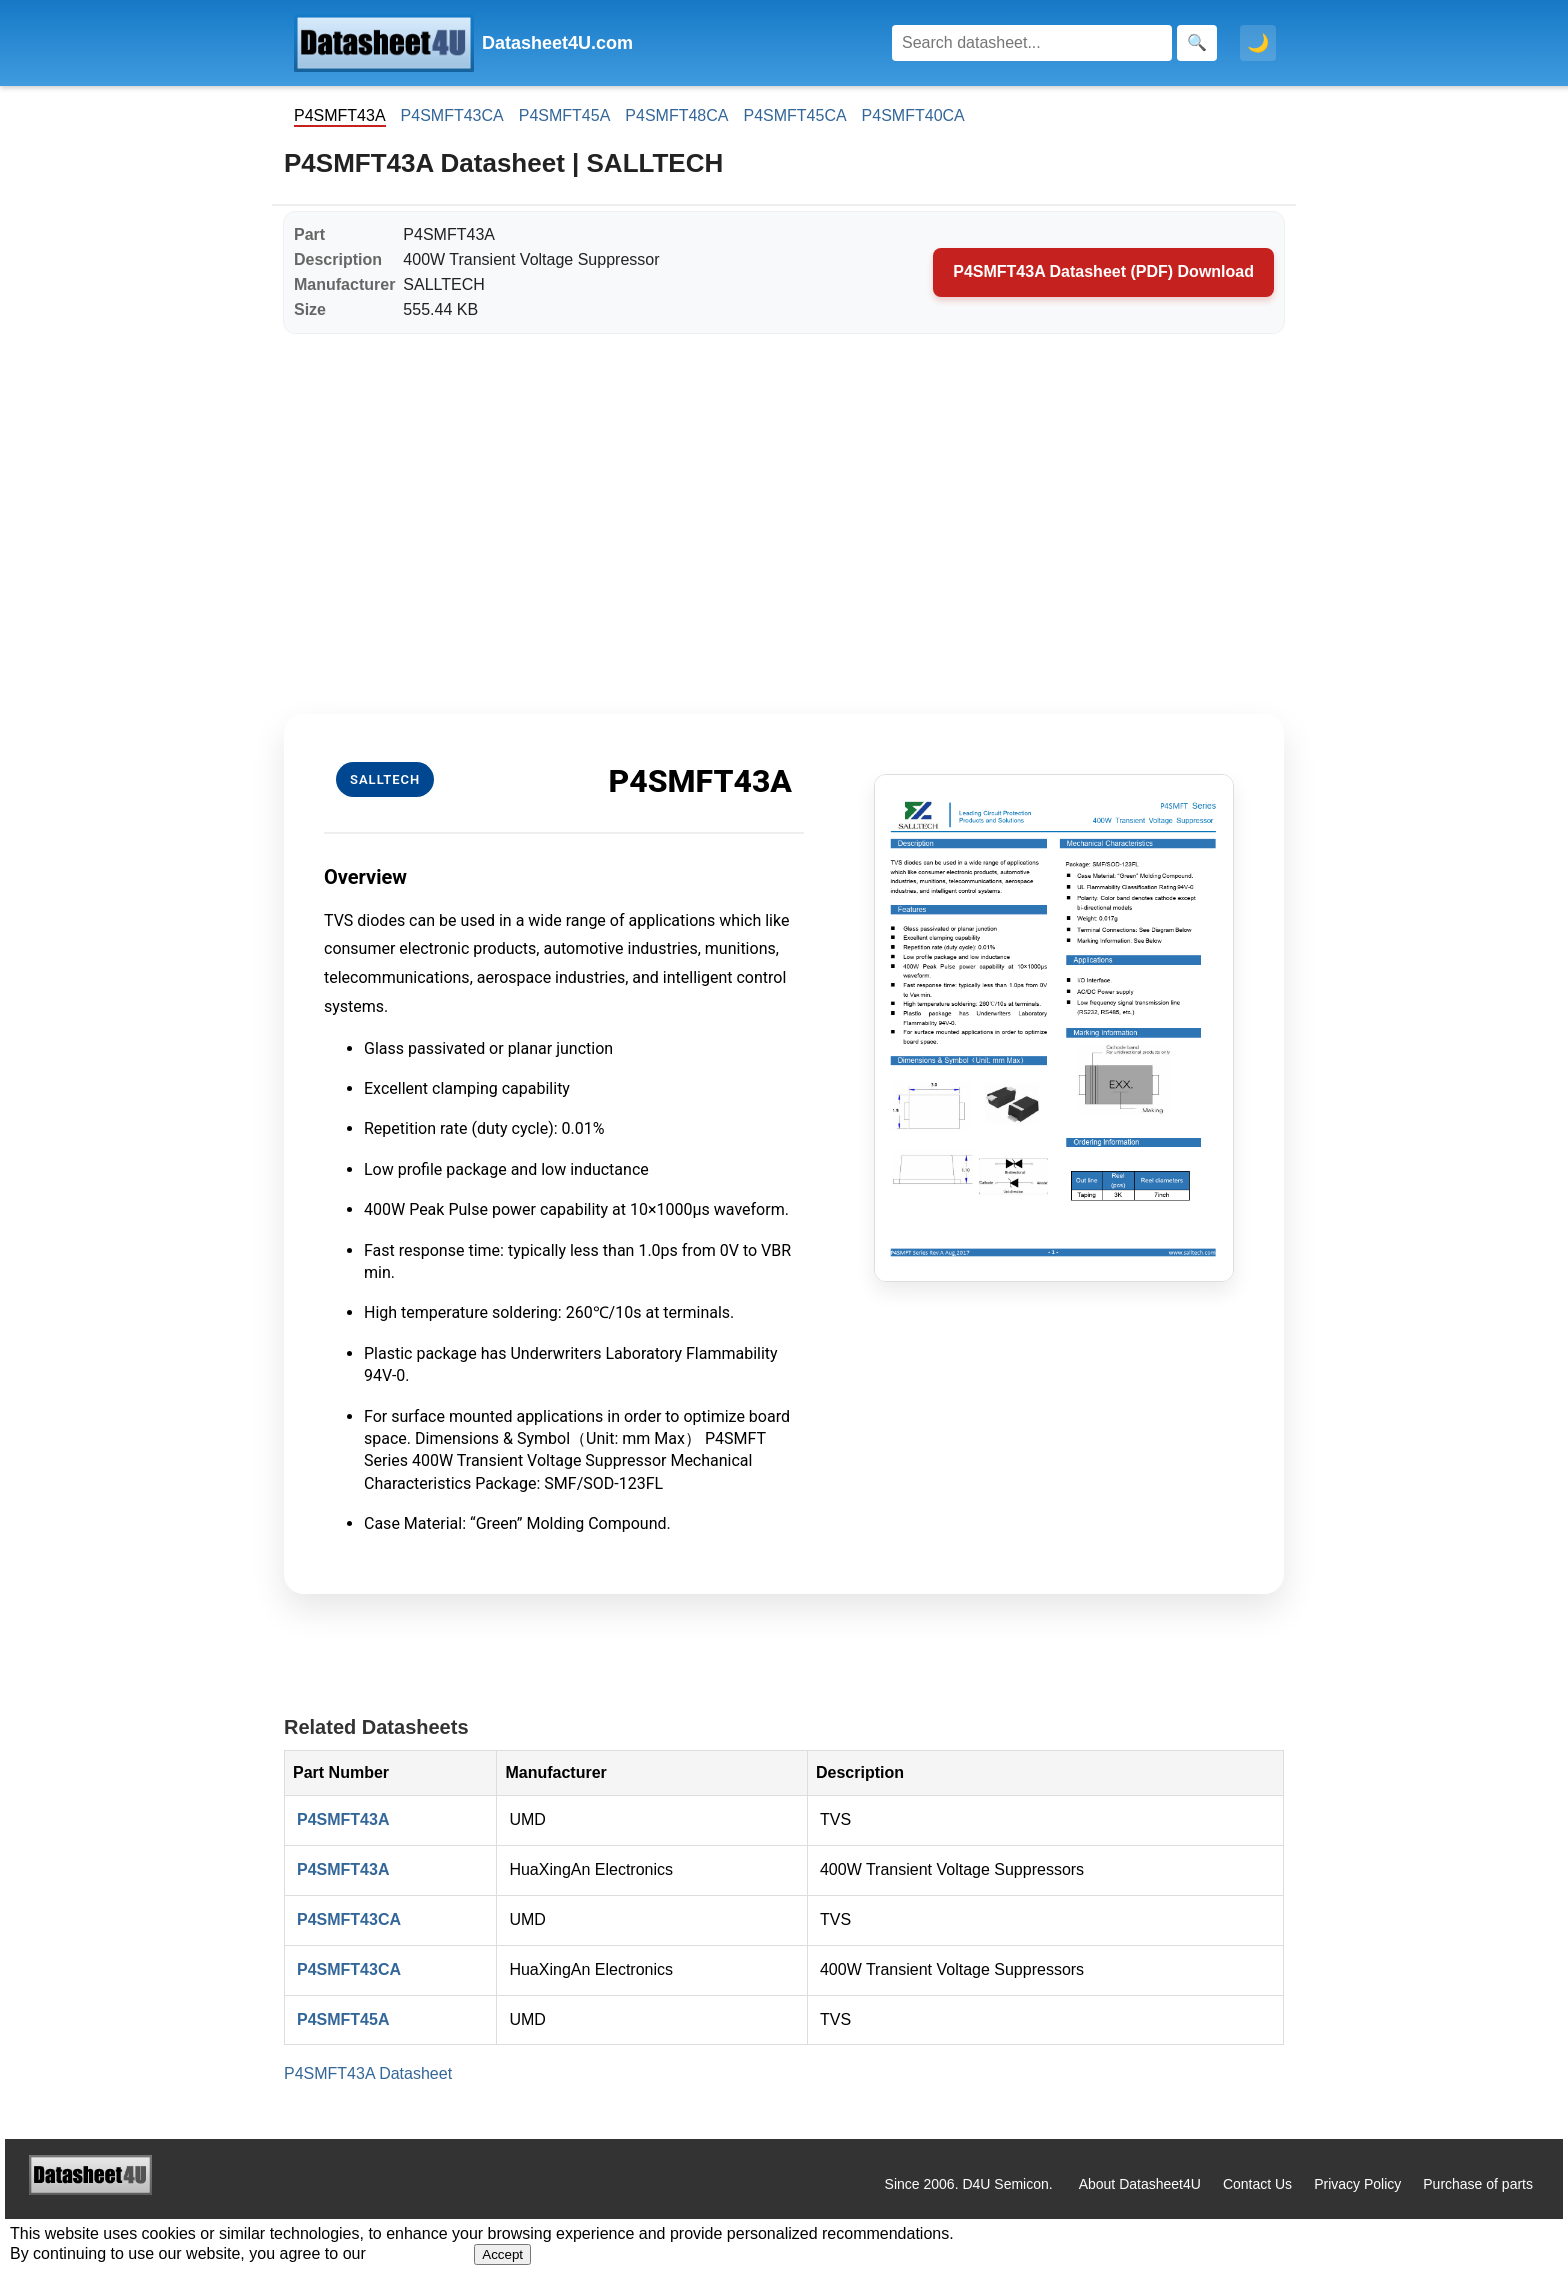 The image size is (1568, 2289). What do you see at coordinates (343, 1819) in the screenshot?
I see `P4SMFT43A` at bounding box center [343, 1819].